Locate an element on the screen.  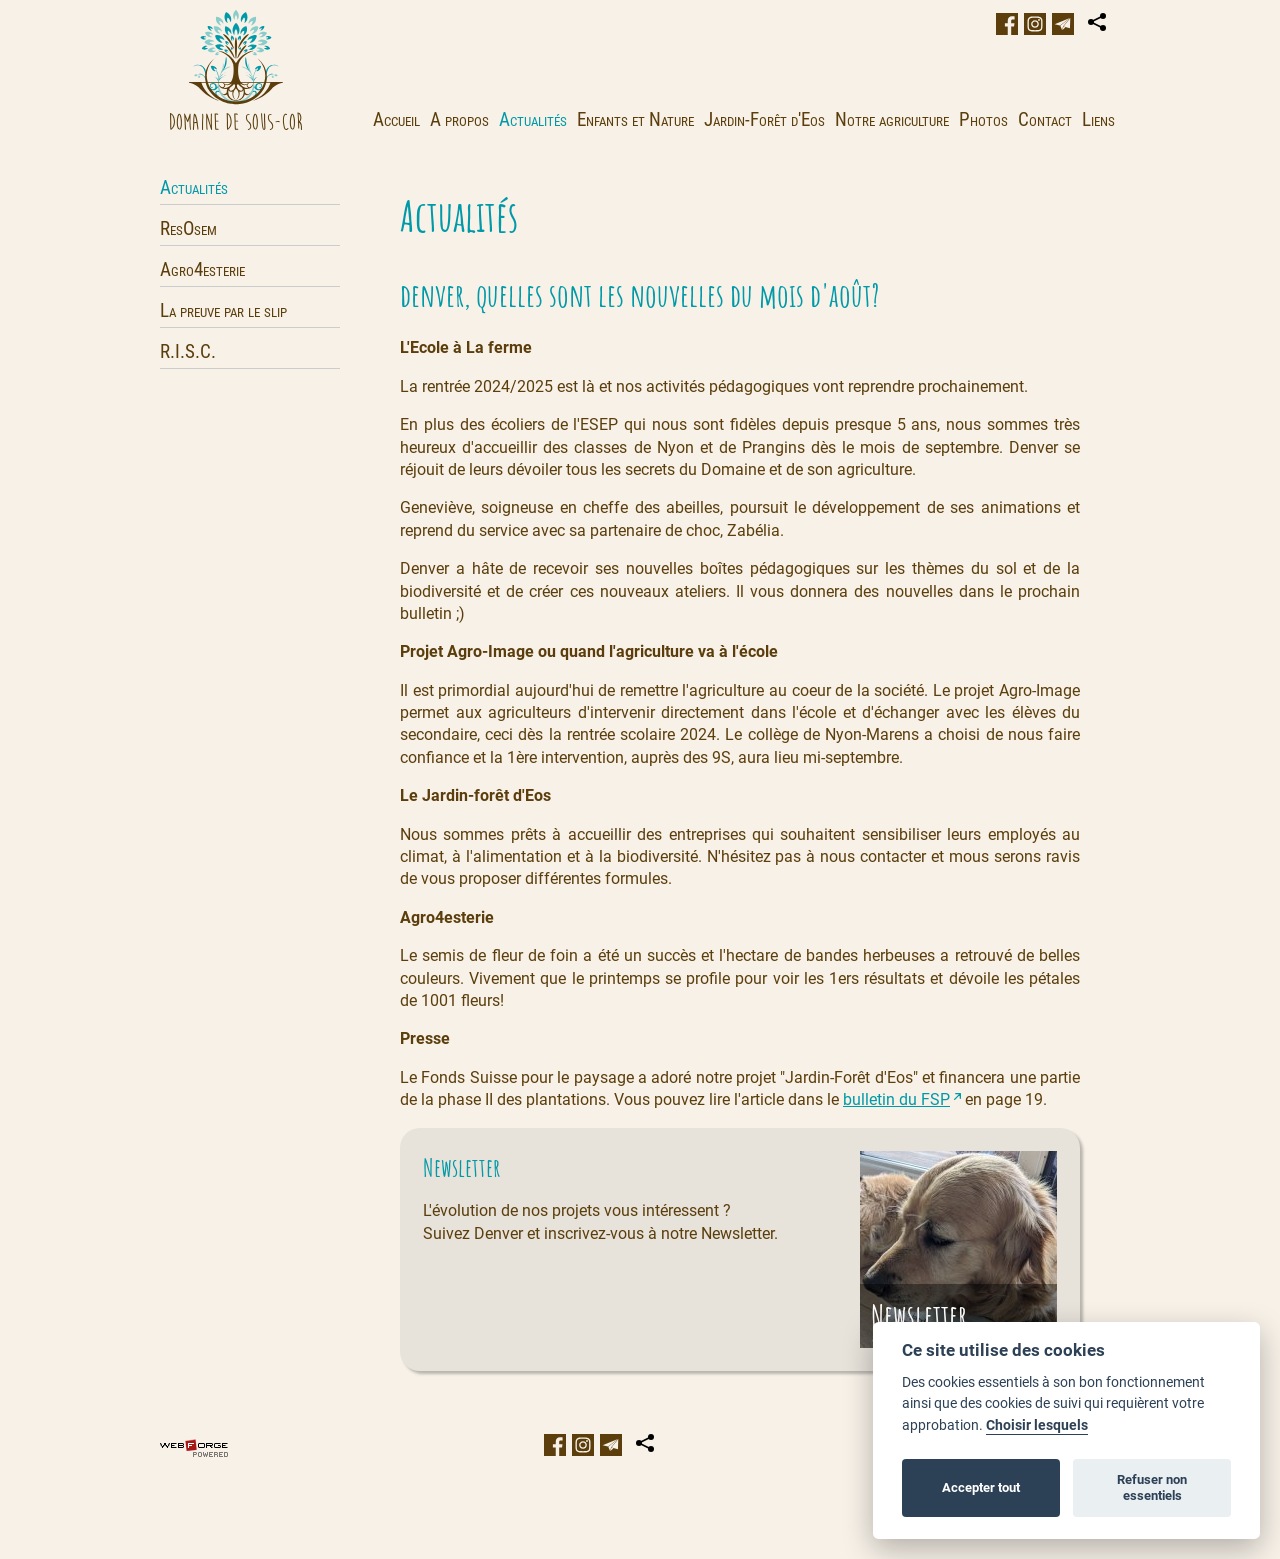
Choisir lesquels is located at coordinates (1037, 1425).